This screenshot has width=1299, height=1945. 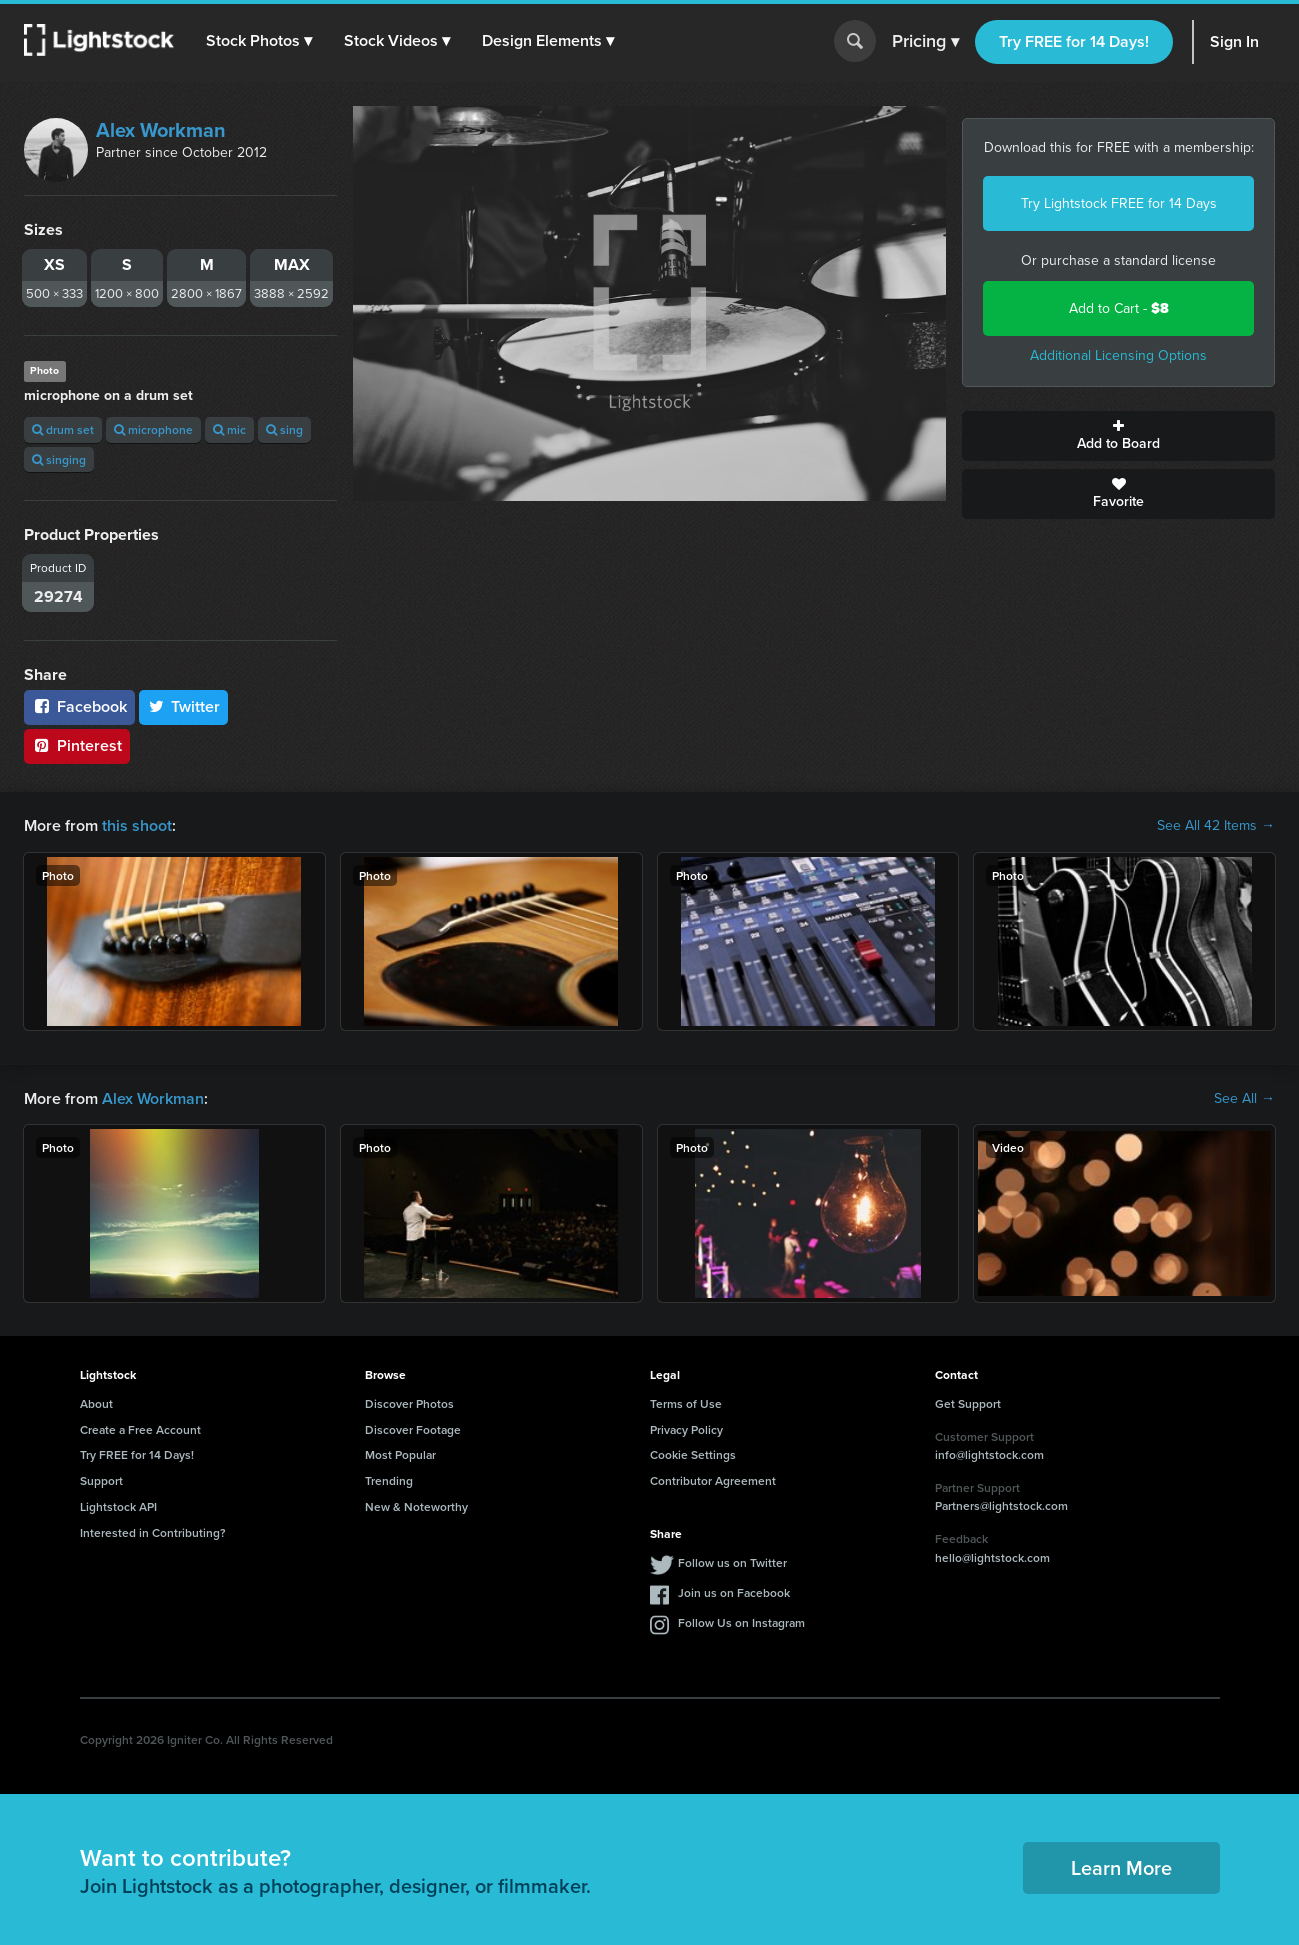 I want to click on Twitter, so click(x=184, y=706).